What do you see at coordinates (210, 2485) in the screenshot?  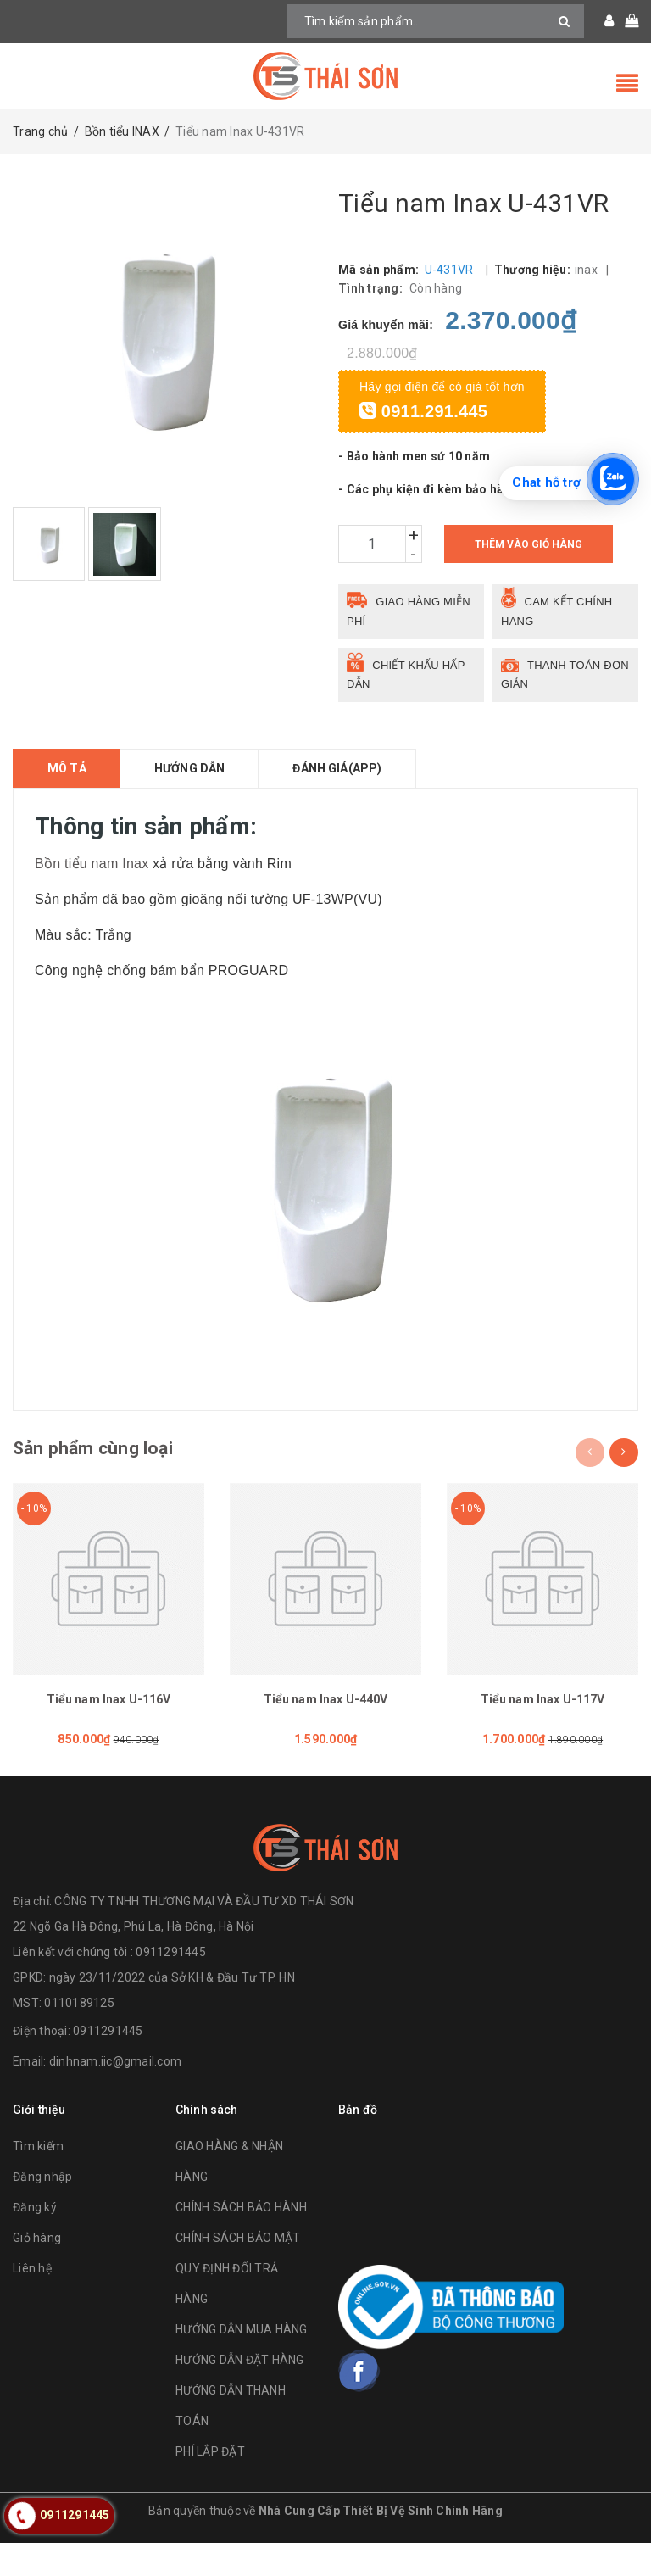 I see `PHÍ LẮP ĐẶT` at bounding box center [210, 2485].